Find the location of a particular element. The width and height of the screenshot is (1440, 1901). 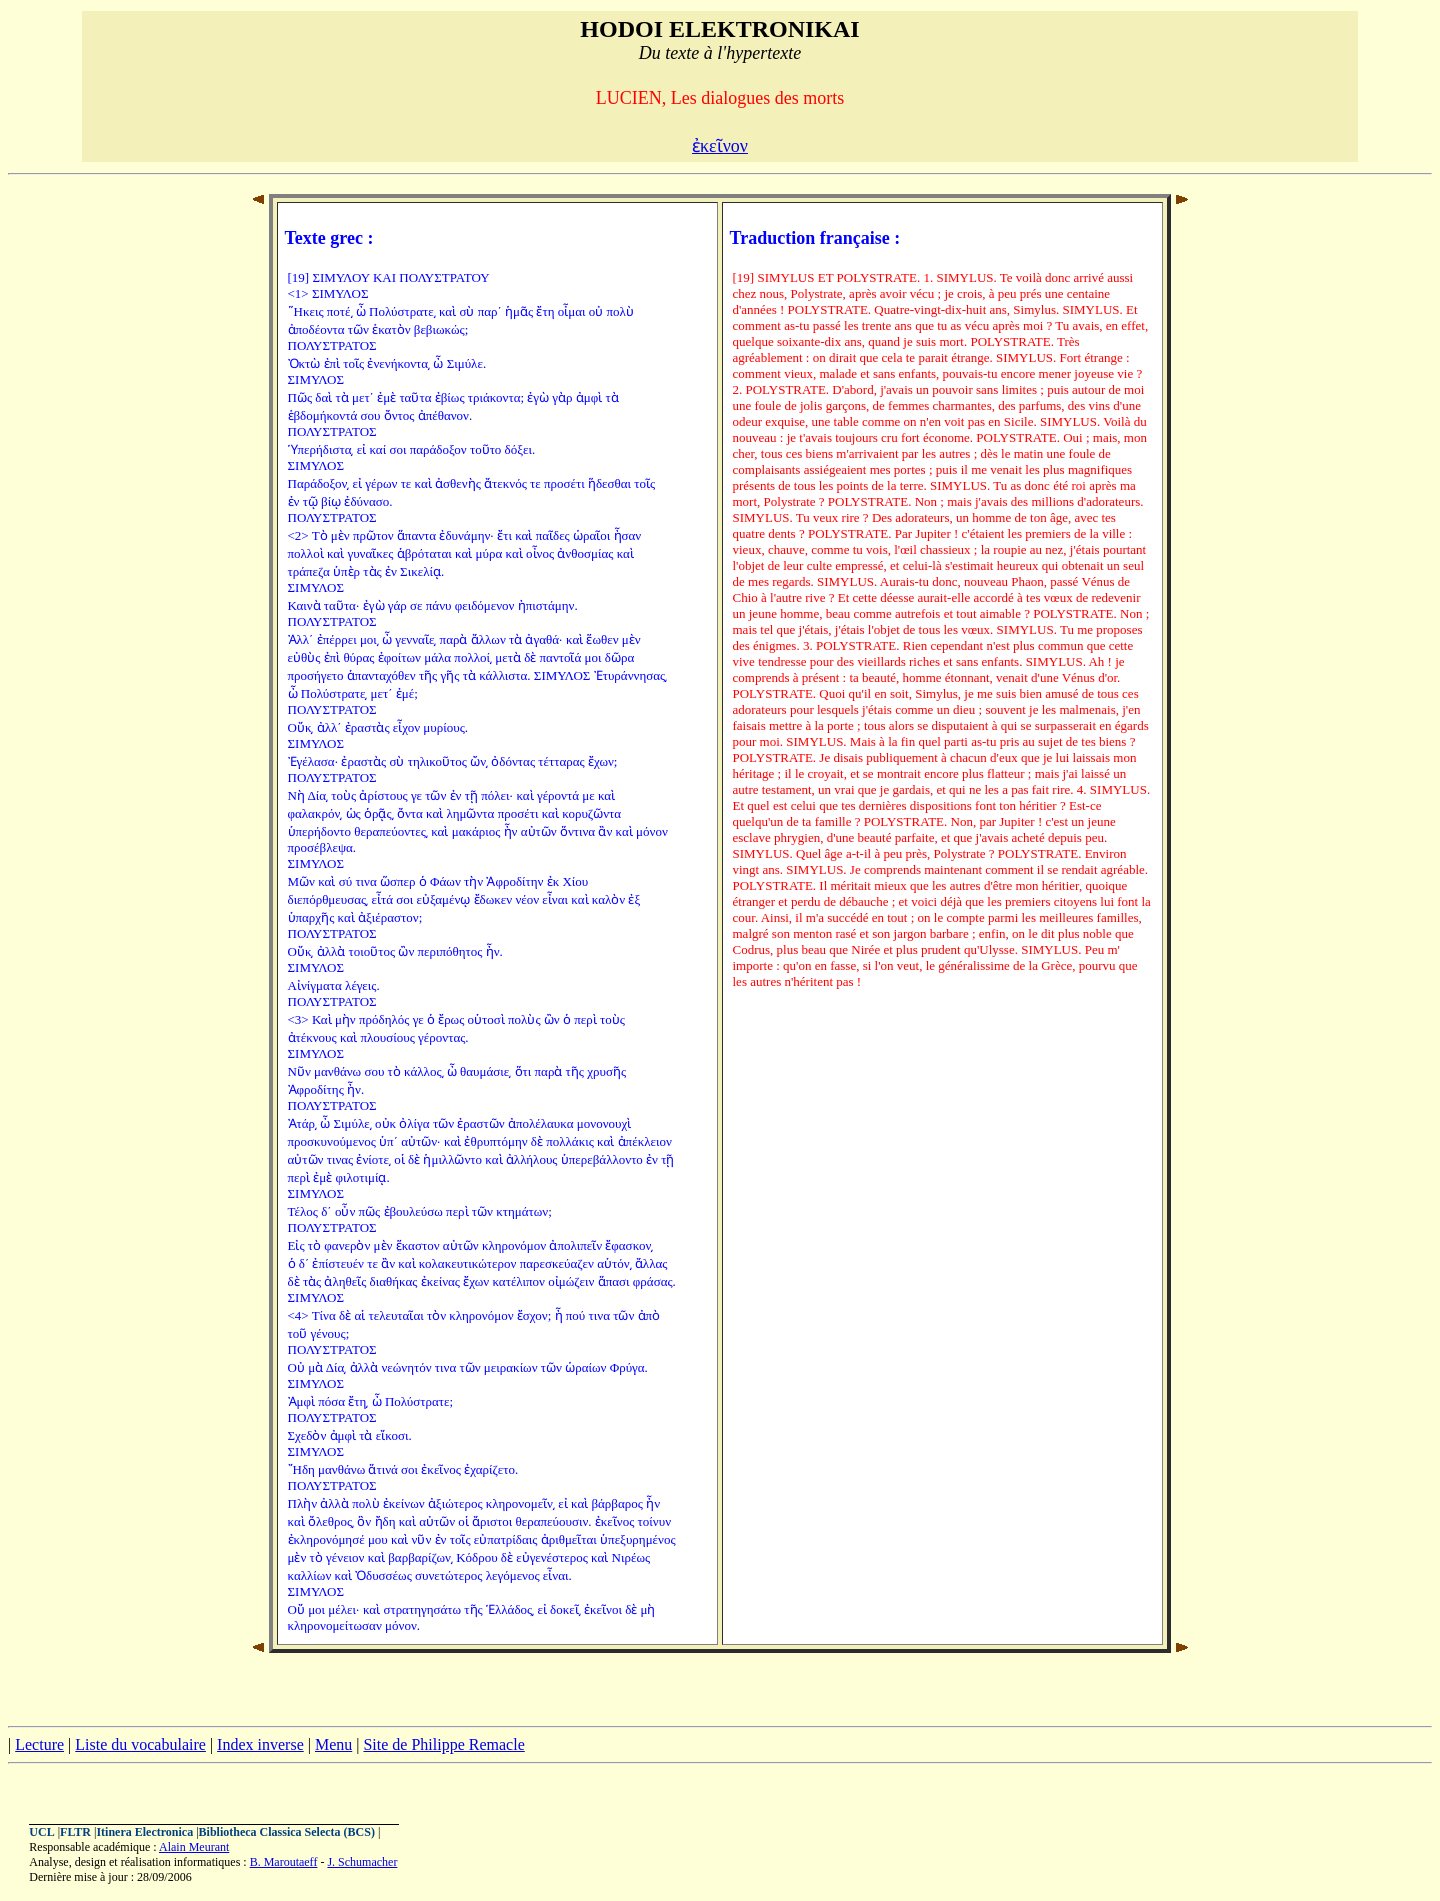

Bibliotheca Classica Selecta (BCS) is located at coordinates (287, 1832).